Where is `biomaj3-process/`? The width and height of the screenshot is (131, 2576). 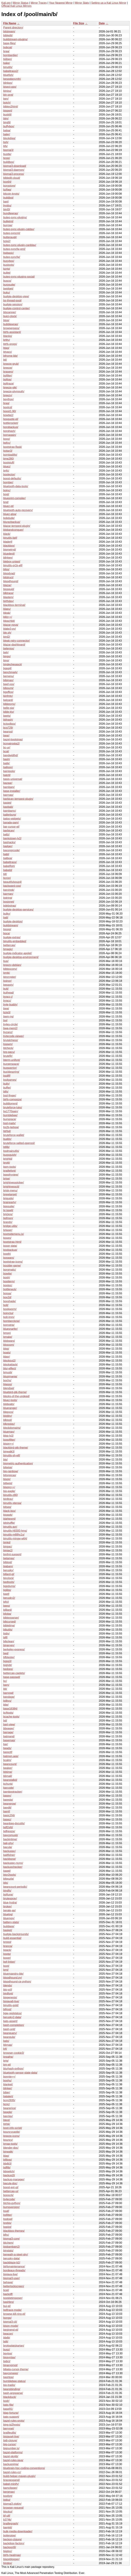
biomaj3-process/ is located at coordinates (13, 173).